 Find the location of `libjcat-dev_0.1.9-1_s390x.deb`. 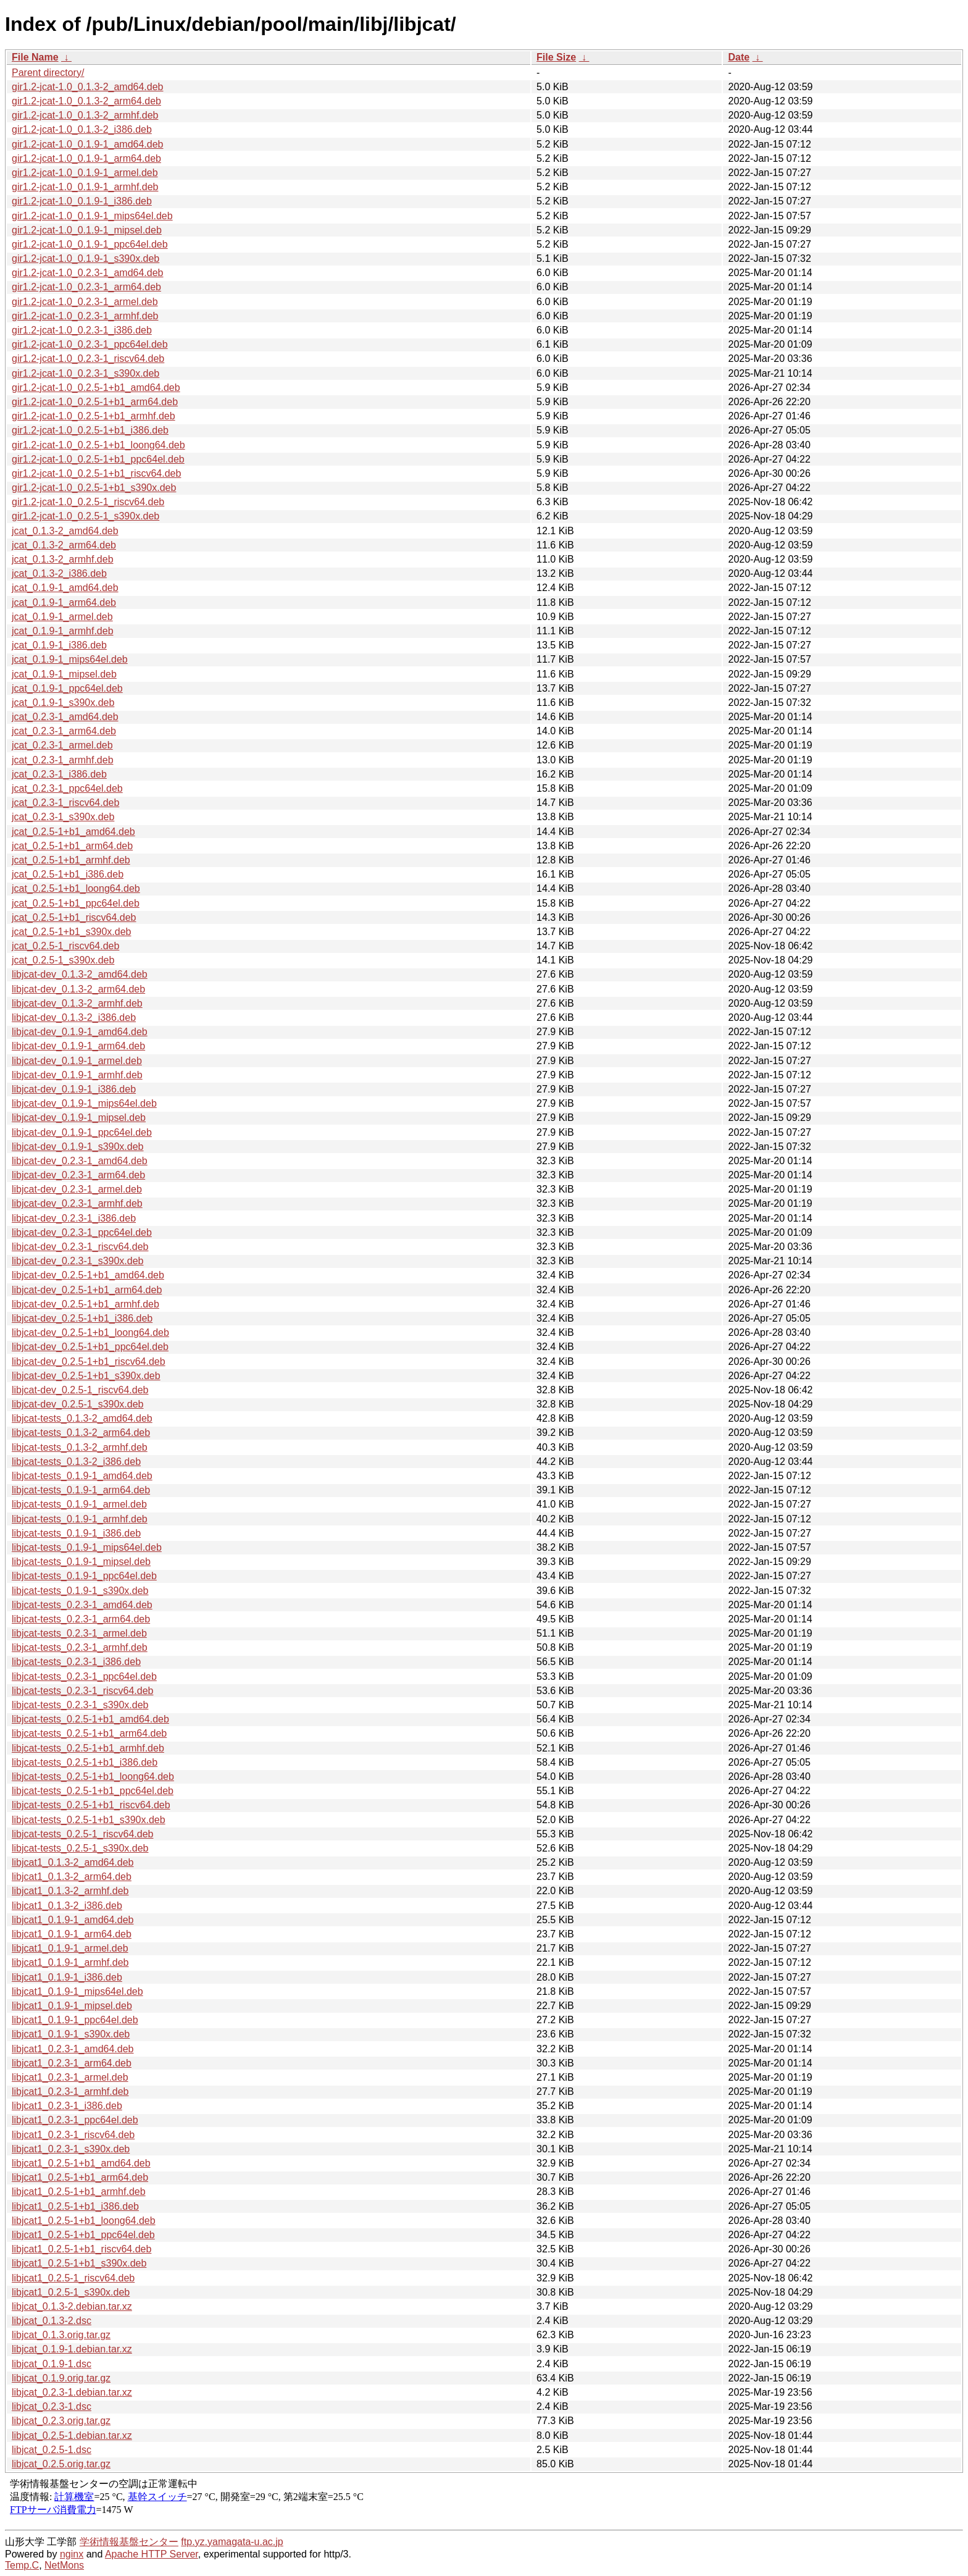

libjcat-dev_0.1.9-1_s390x.deb is located at coordinates (77, 1146).